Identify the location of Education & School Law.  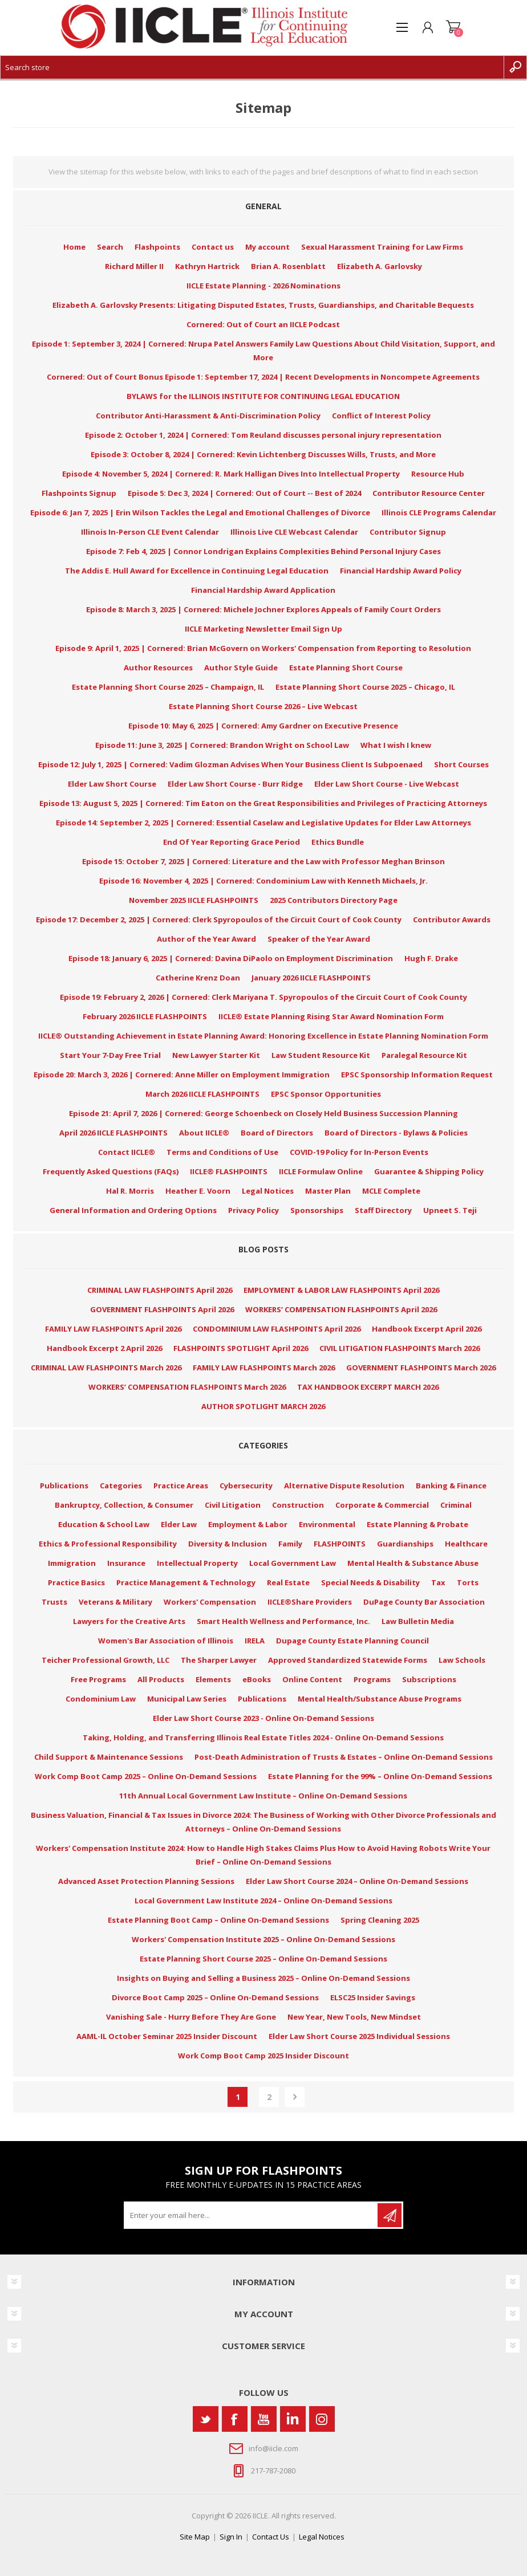
(103, 1524).